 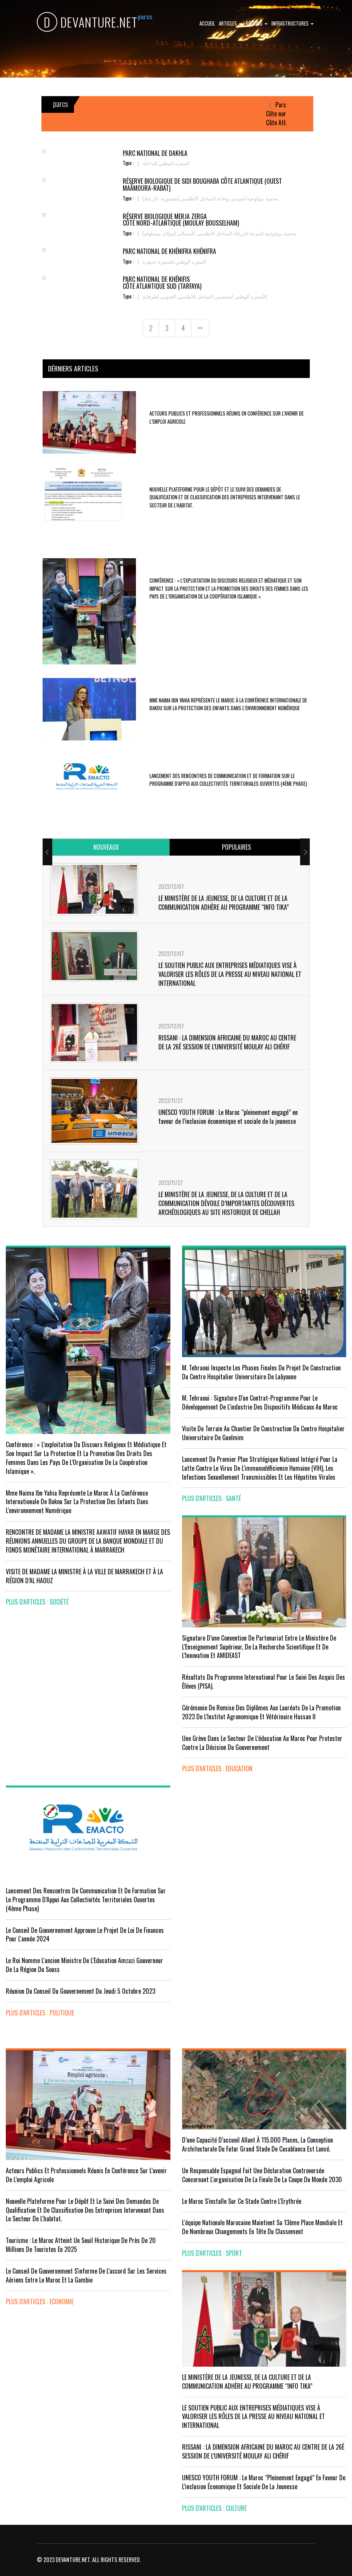 I want to click on Le Maroc s'installe sur ce stade contre l'Erythrée, so click(x=241, y=2201).